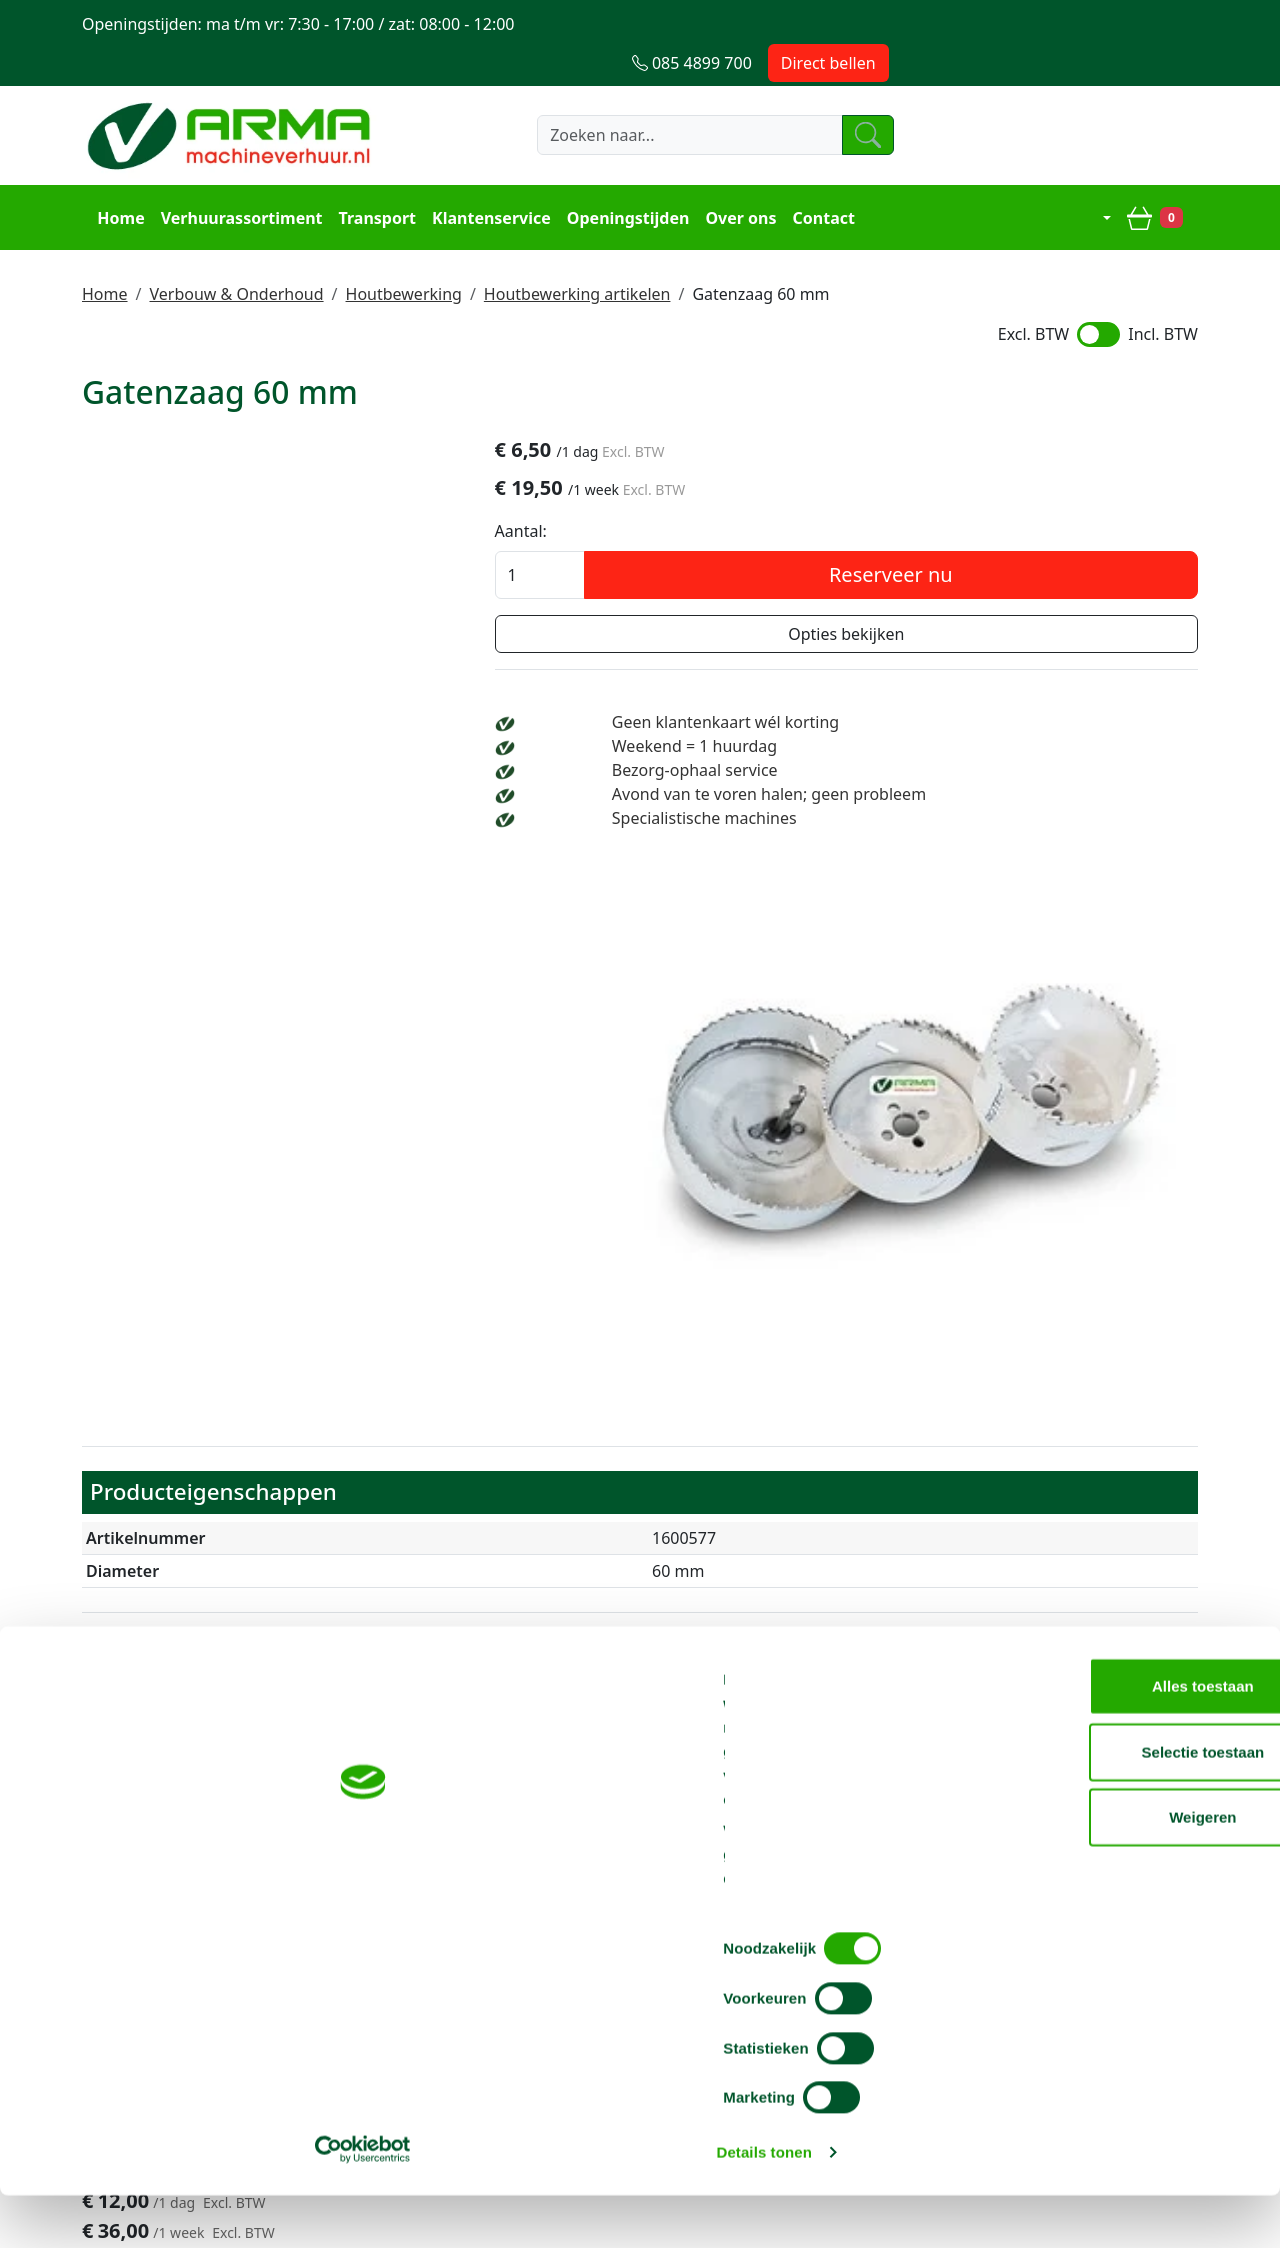 The width and height of the screenshot is (1280, 2248). Describe the element at coordinates (868, 496) in the screenshot. I see `Aantal:` at that location.